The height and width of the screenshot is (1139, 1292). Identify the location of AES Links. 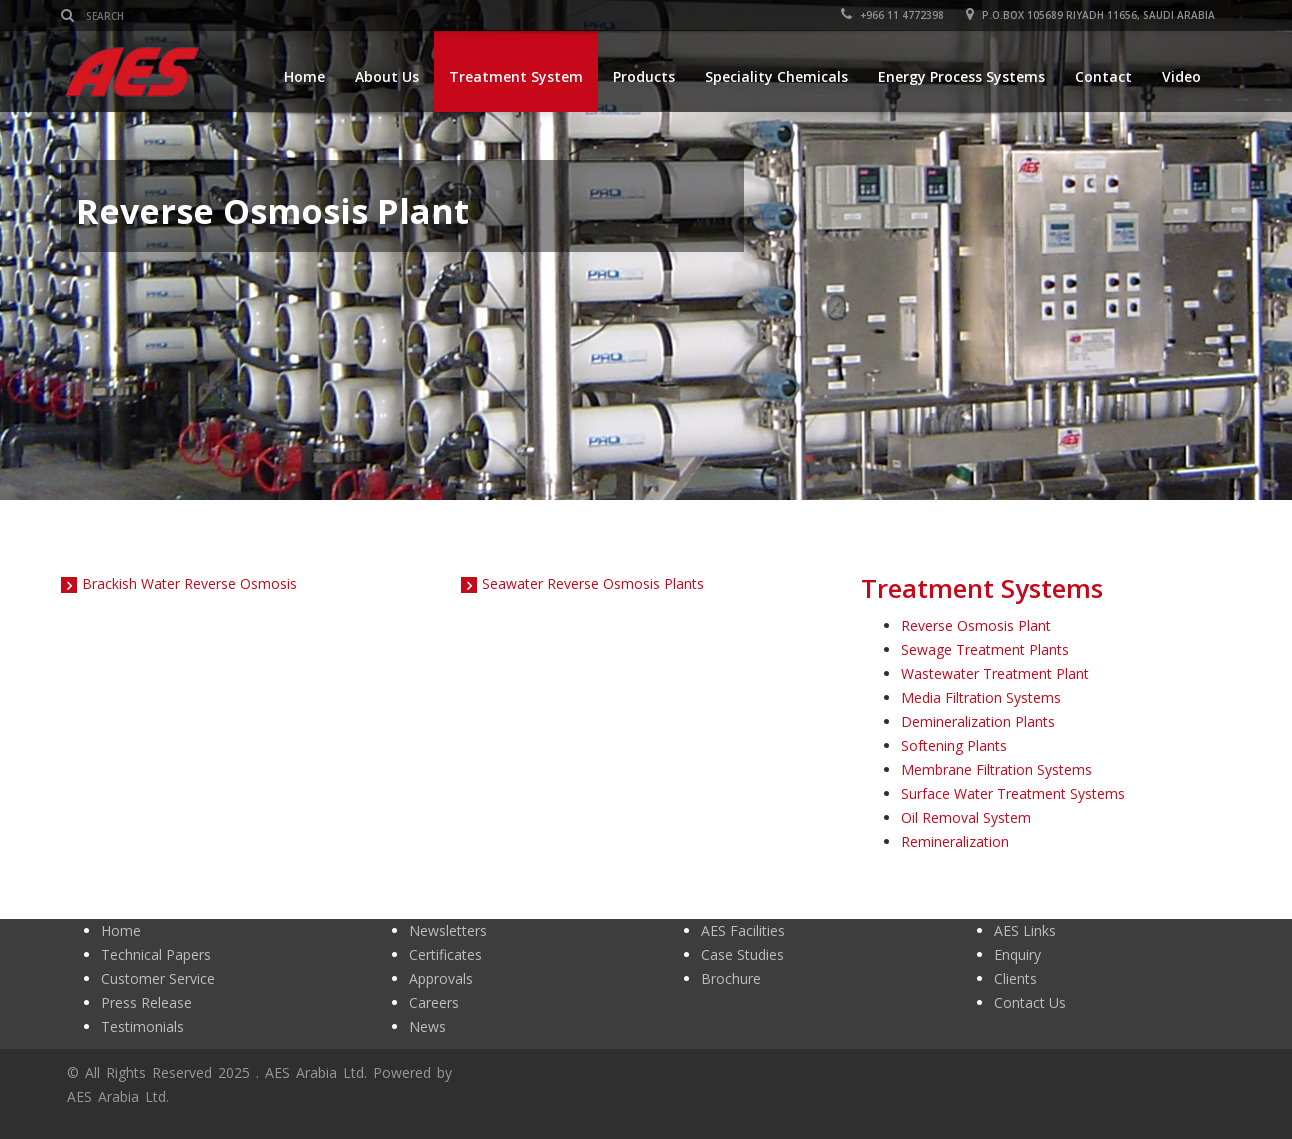
(1025, 930).